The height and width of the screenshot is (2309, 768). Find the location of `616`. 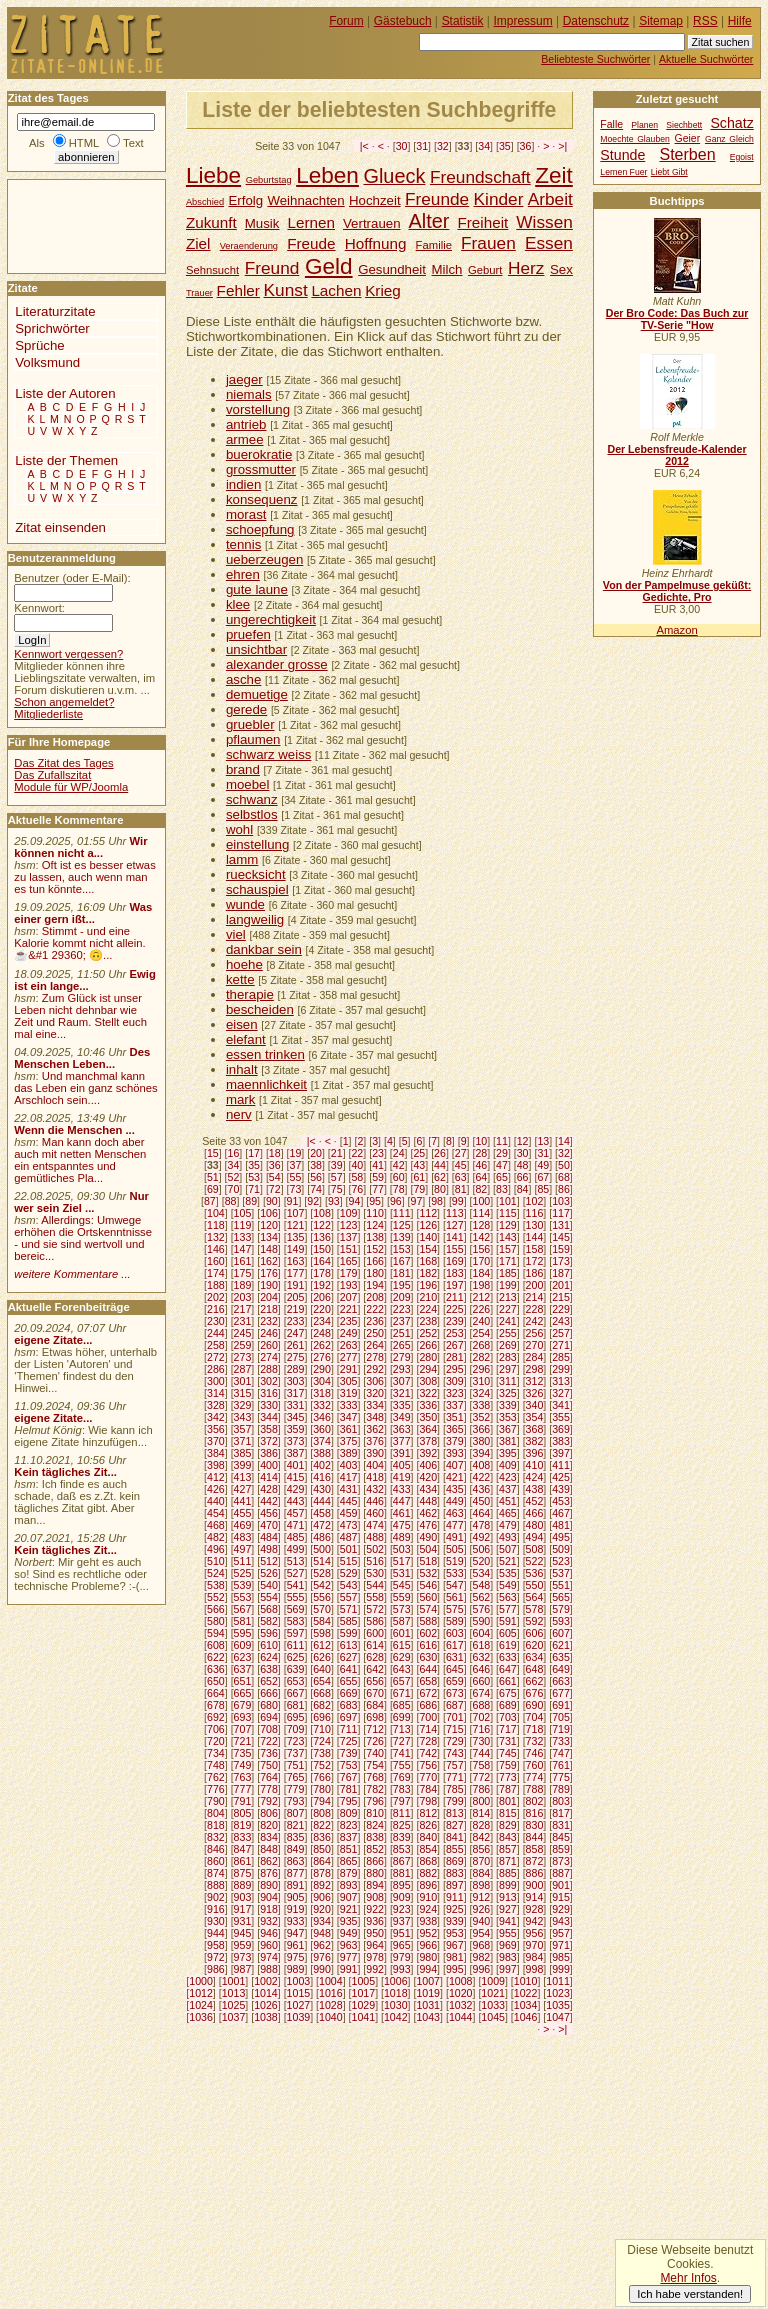

616 is located at coordinates (428, 1645).